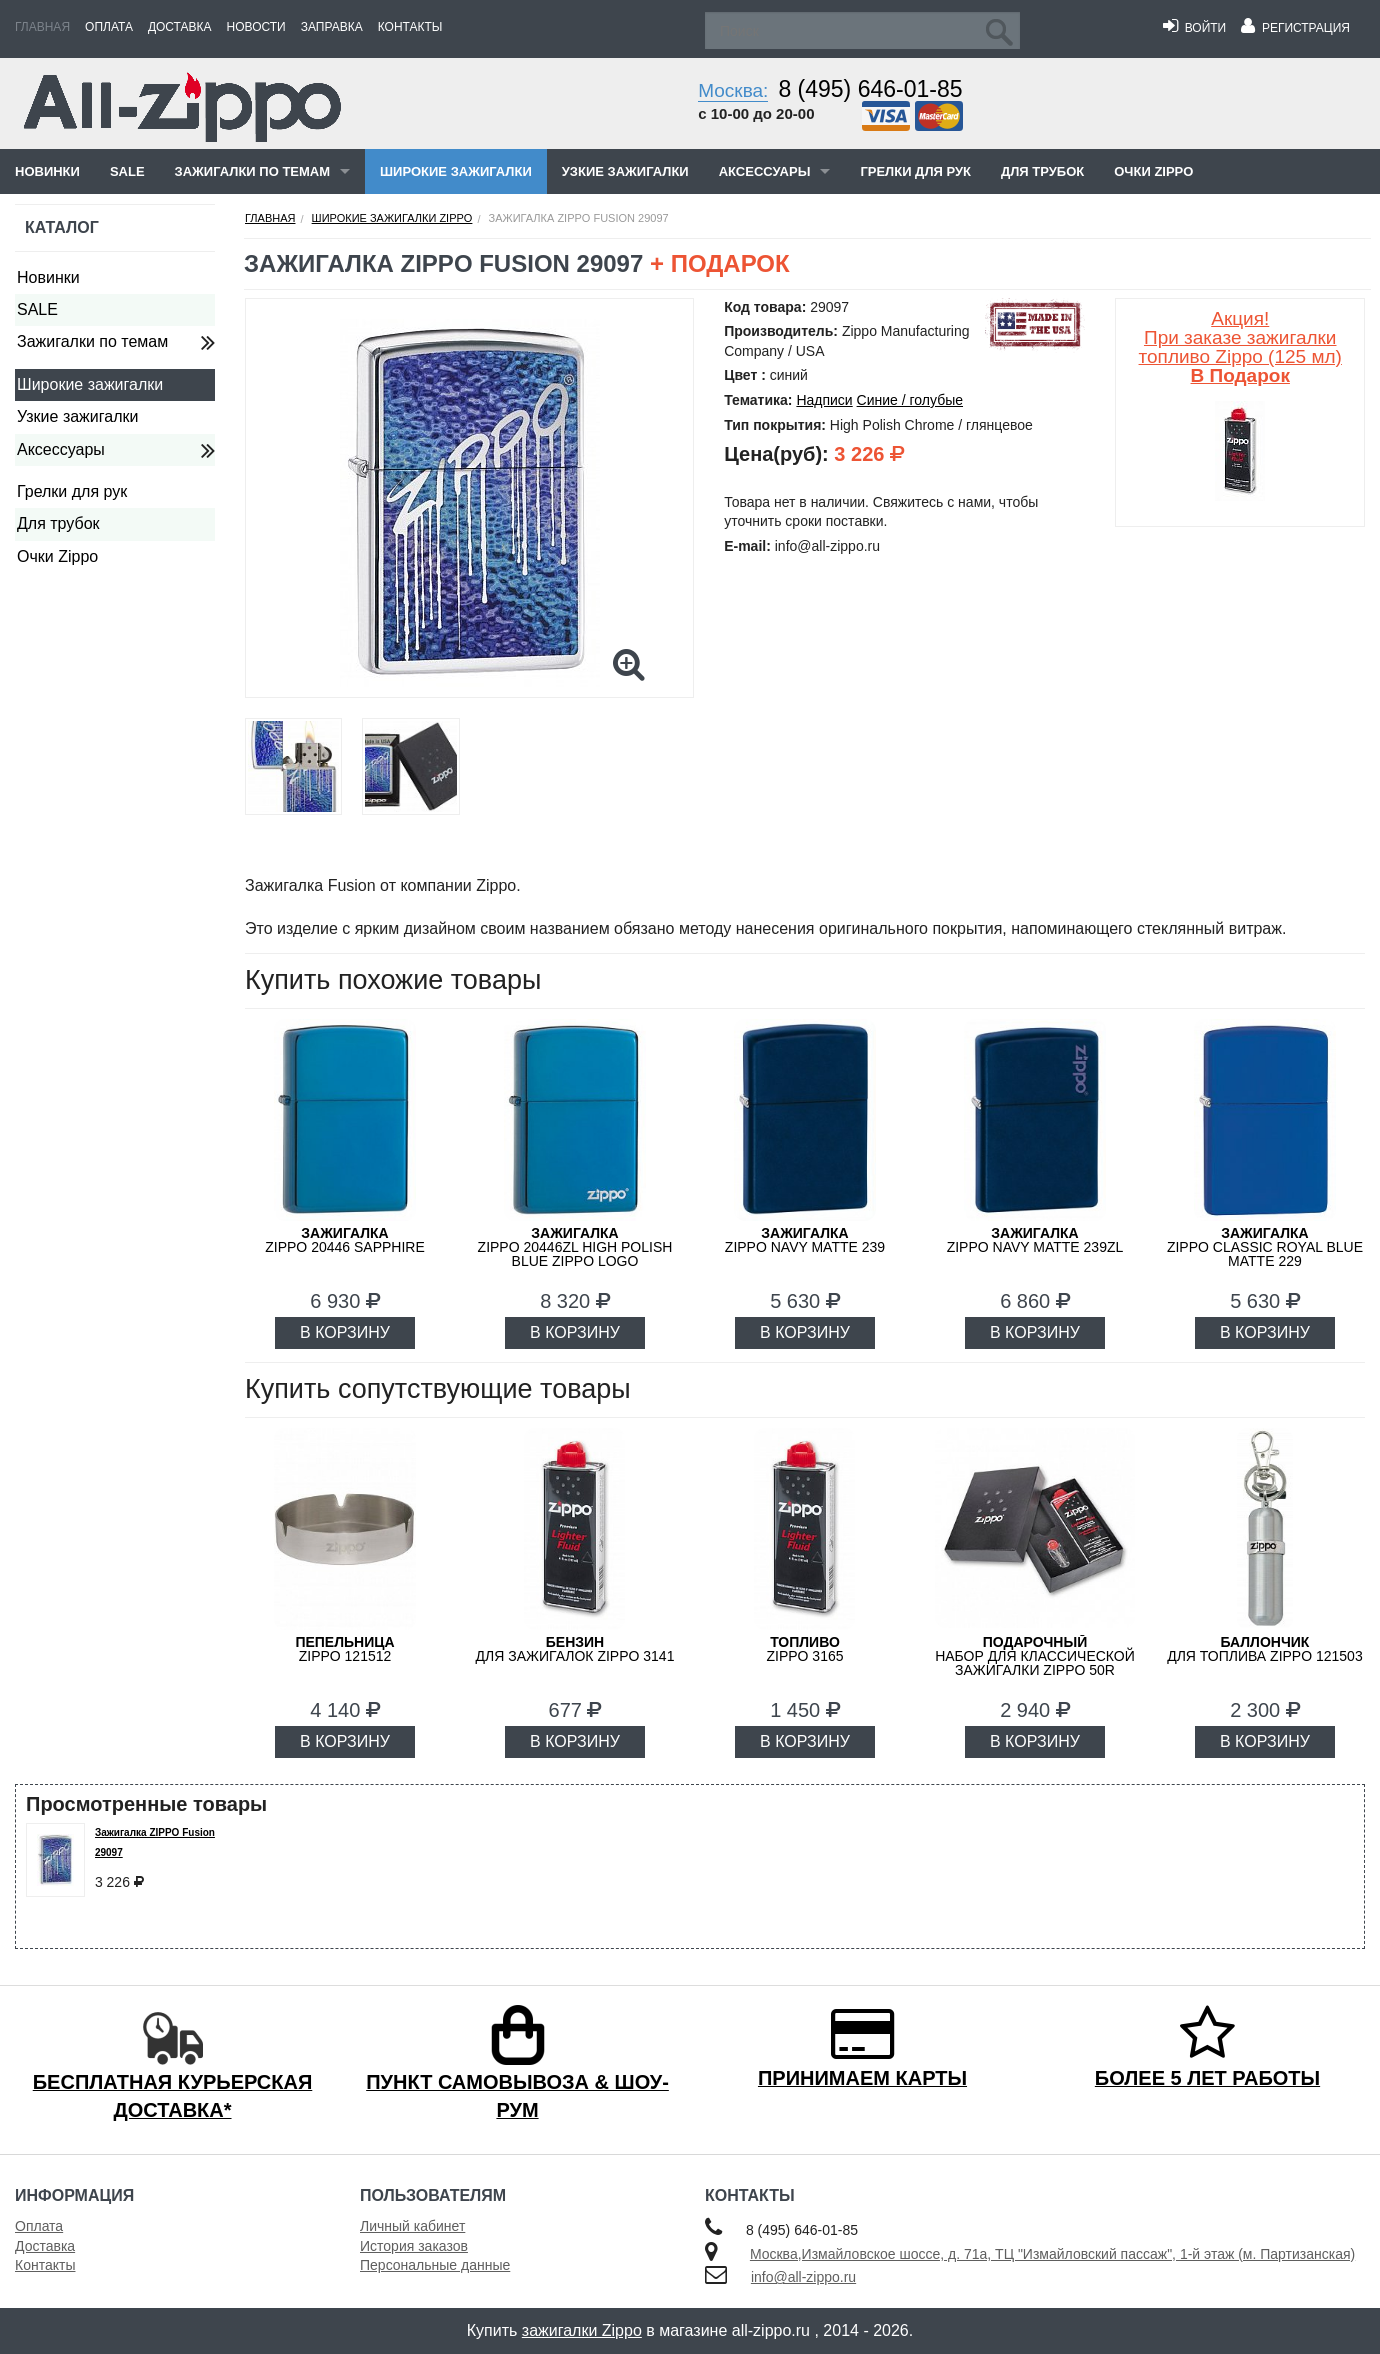 The image size is (1380, 2354). Describe the element at coordinates (1042, 171) in the screenshot. I see `Для трубок` at that location.